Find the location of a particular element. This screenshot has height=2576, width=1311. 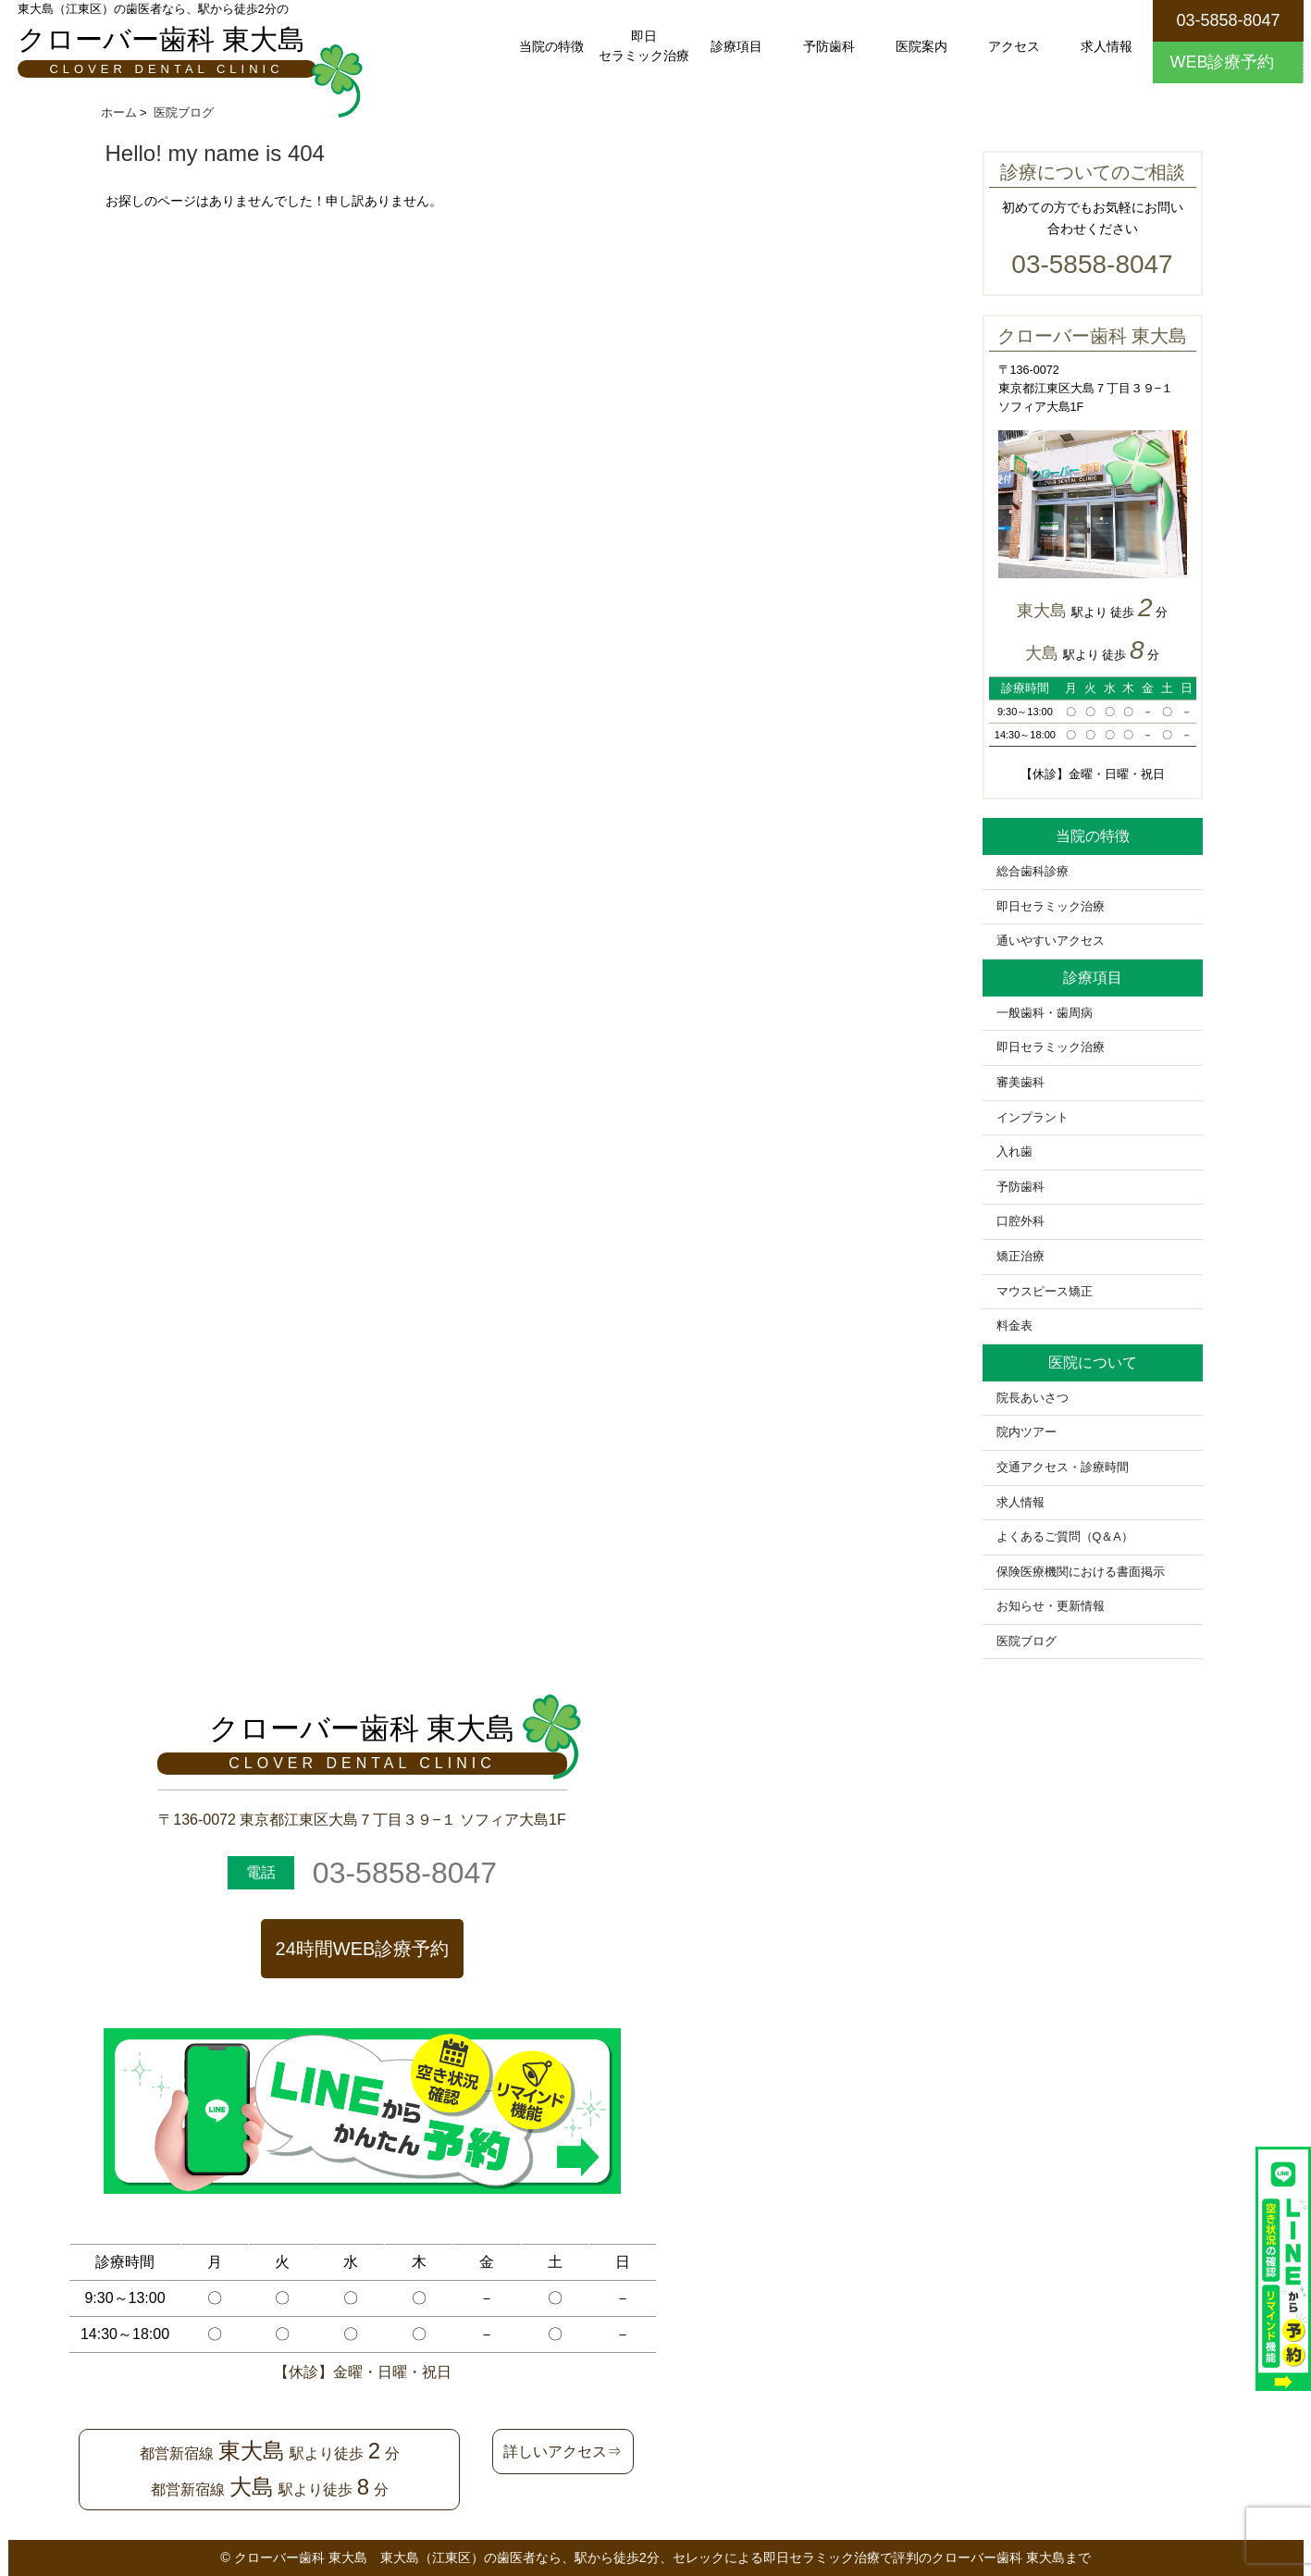

詳しいアクセス⇒ is located at coordinates (562, 2451).